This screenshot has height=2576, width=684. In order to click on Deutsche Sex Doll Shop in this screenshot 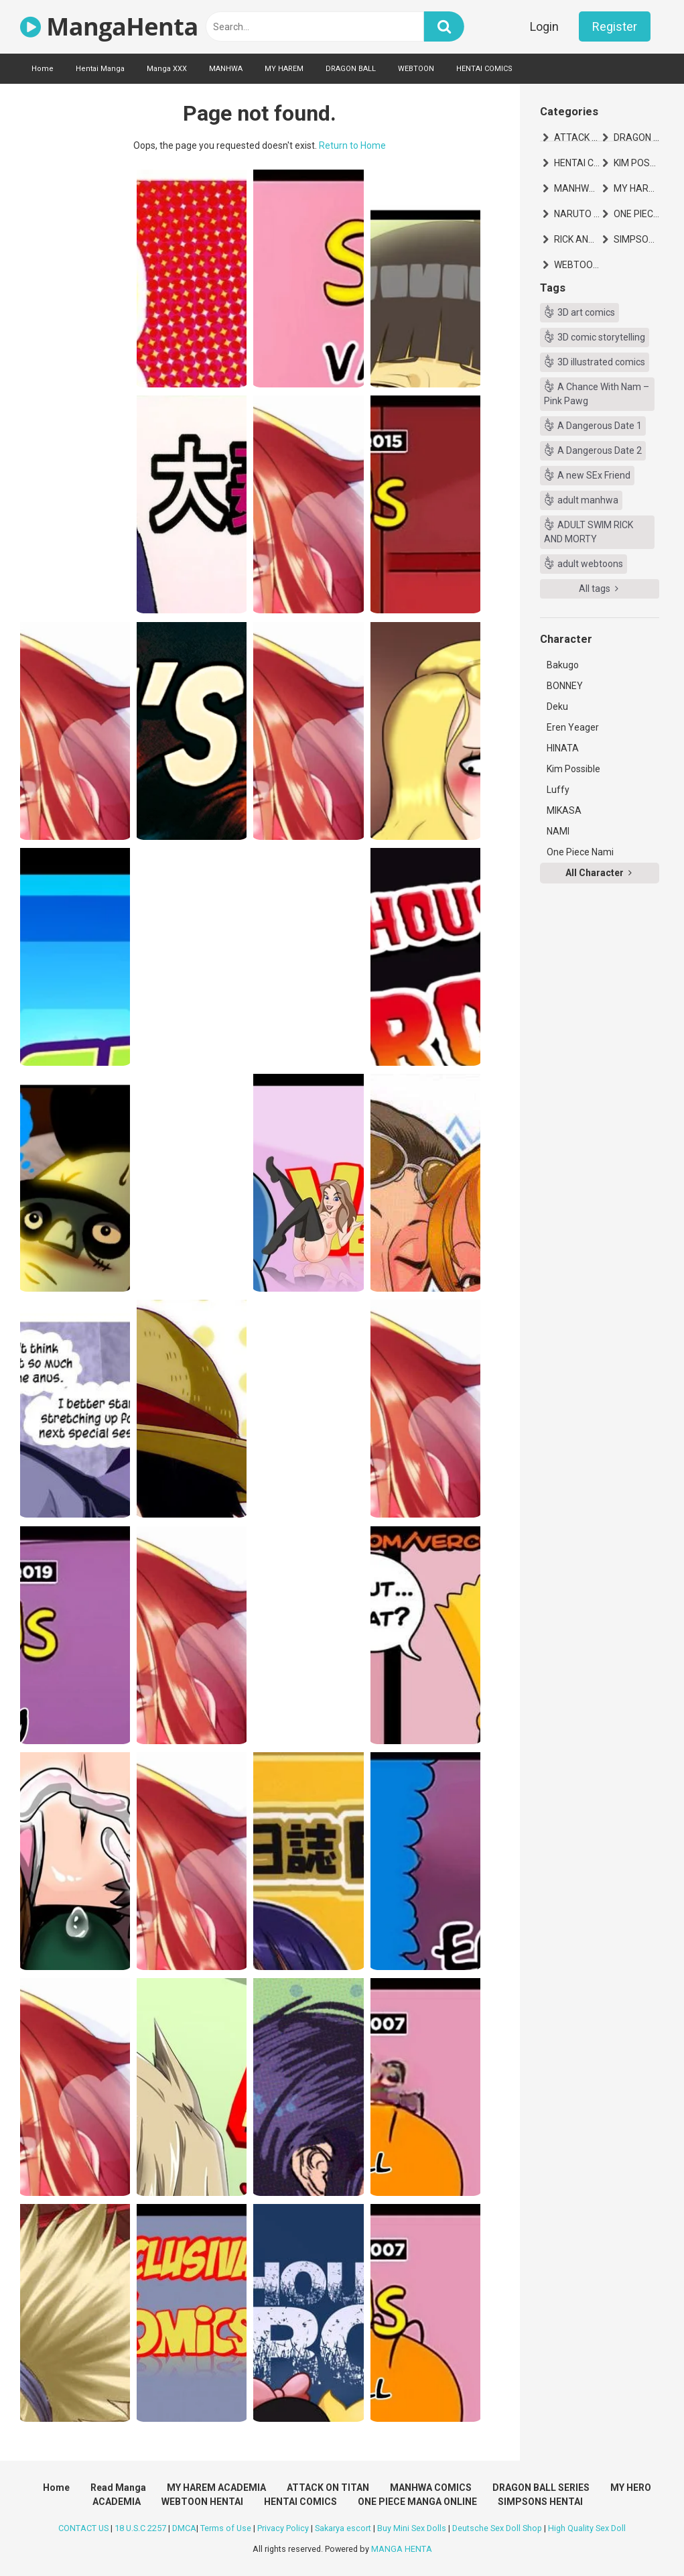, I will do `click(497, 2528)`.